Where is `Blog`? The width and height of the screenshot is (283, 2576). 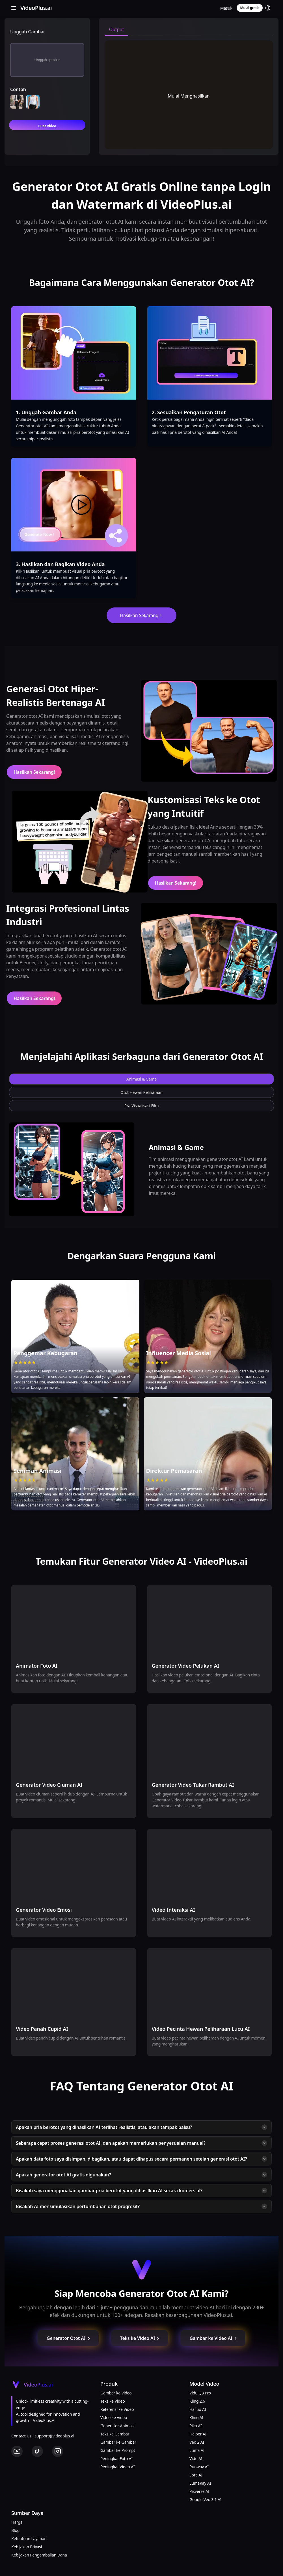
Blog is located at coordinates (15, 2530).